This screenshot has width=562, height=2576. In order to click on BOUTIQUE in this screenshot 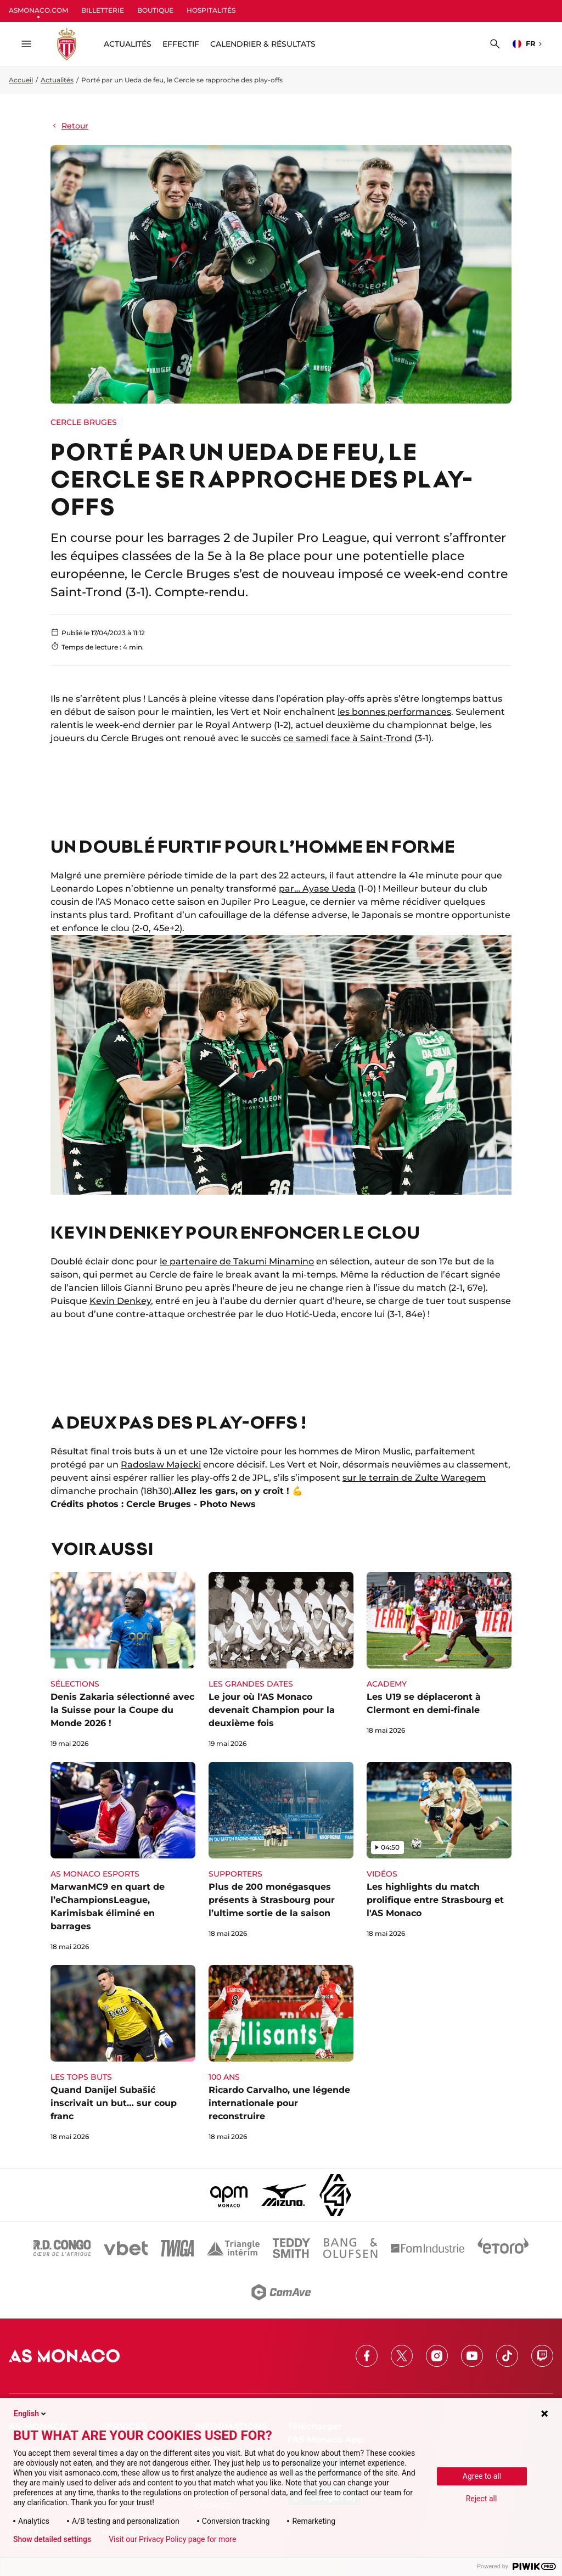, I will do `click(155, 10)`.